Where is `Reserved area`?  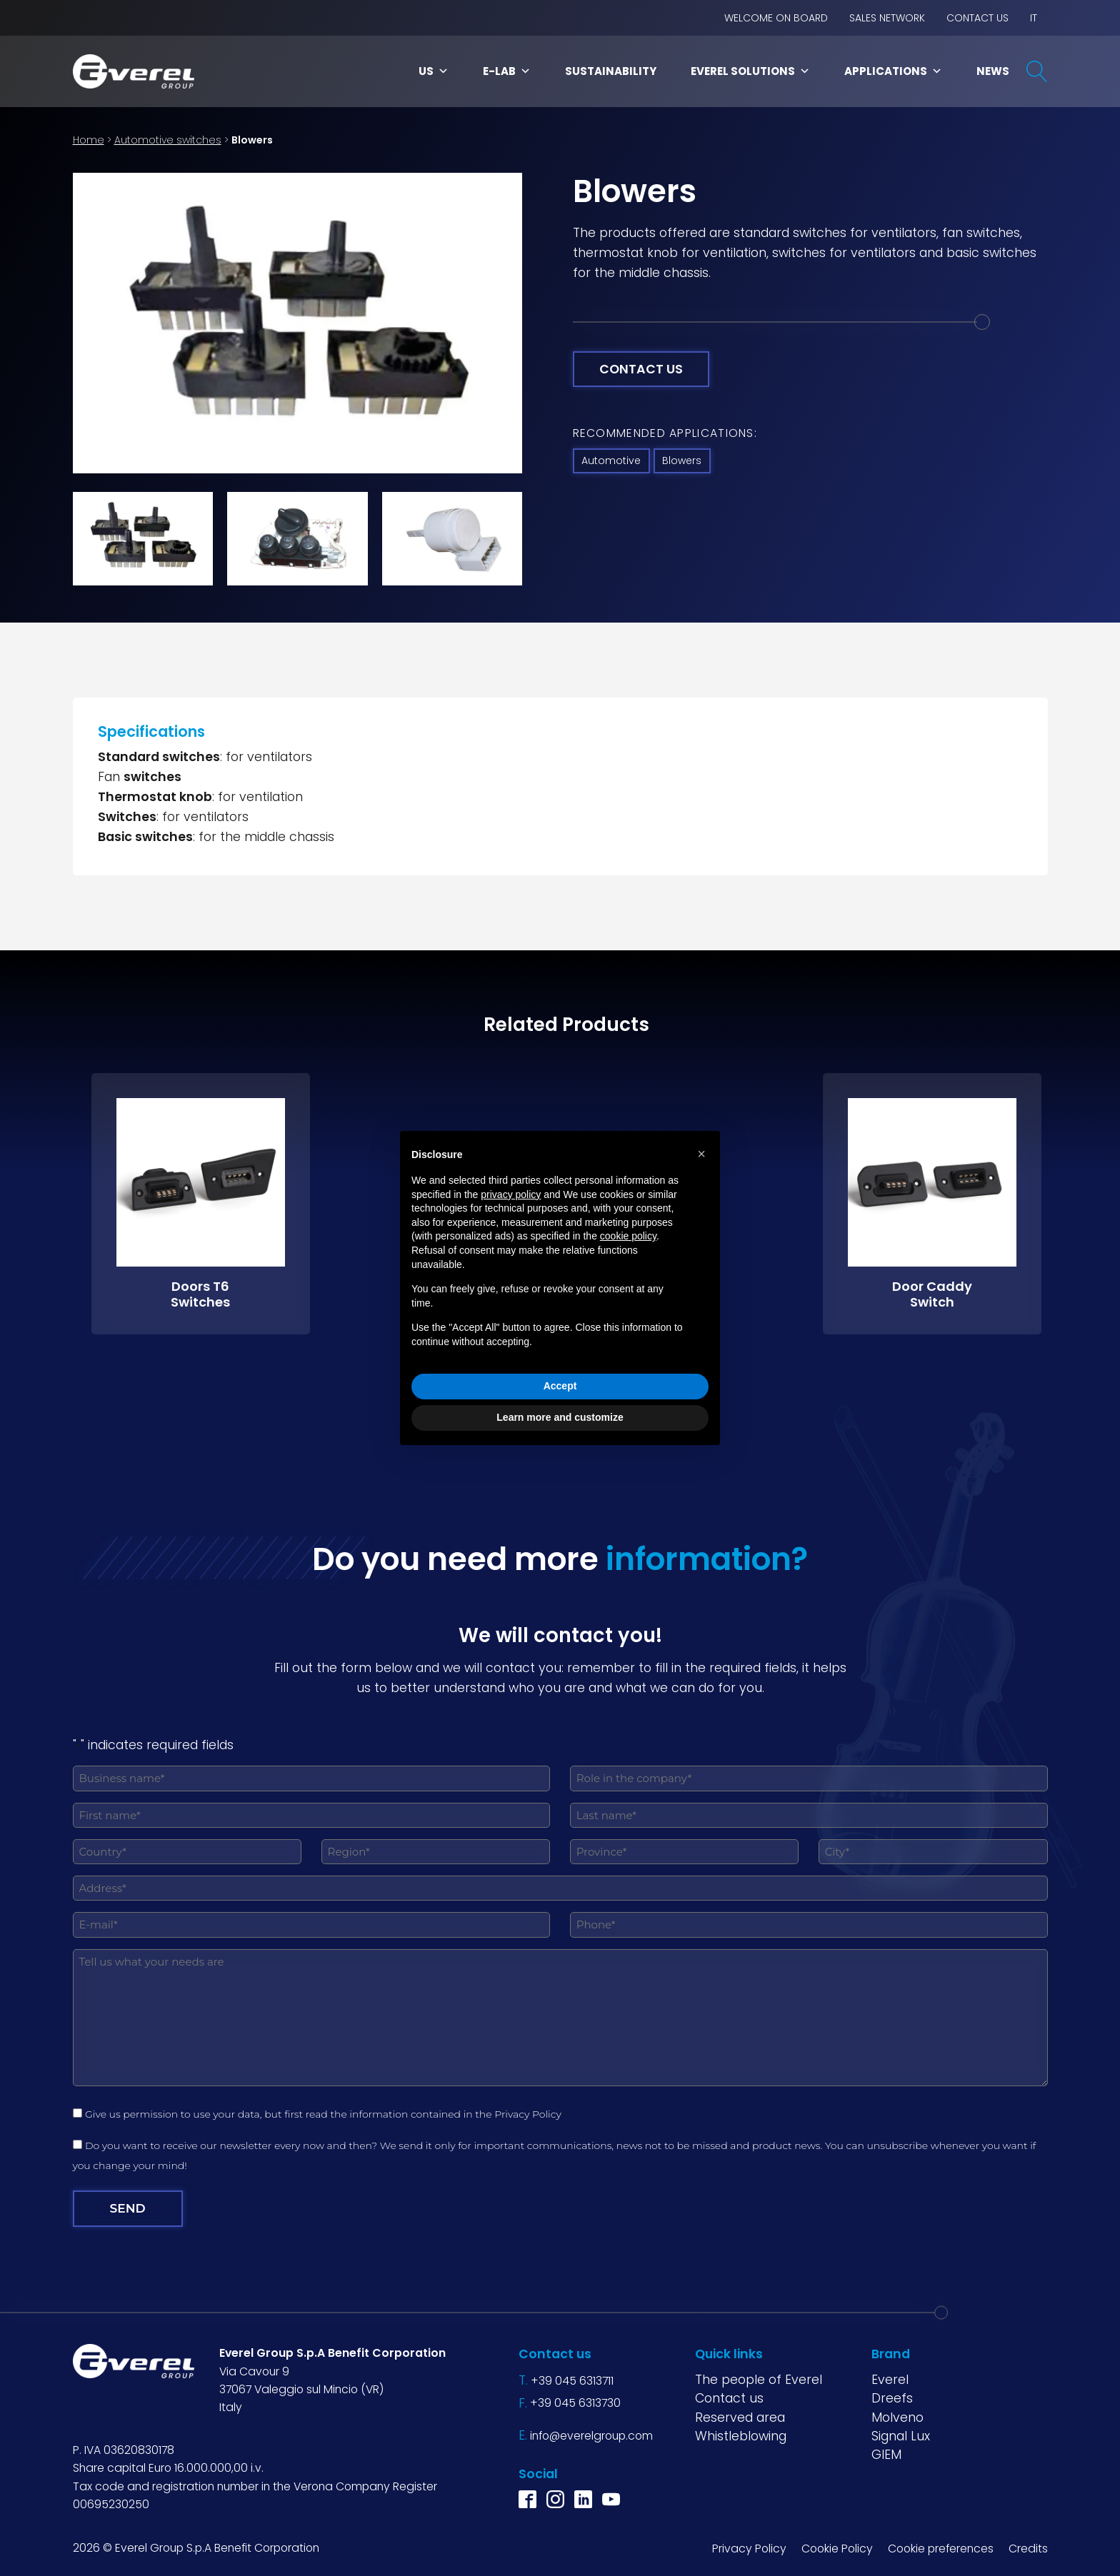
Reserved area is located at coordinates (740, 2416).